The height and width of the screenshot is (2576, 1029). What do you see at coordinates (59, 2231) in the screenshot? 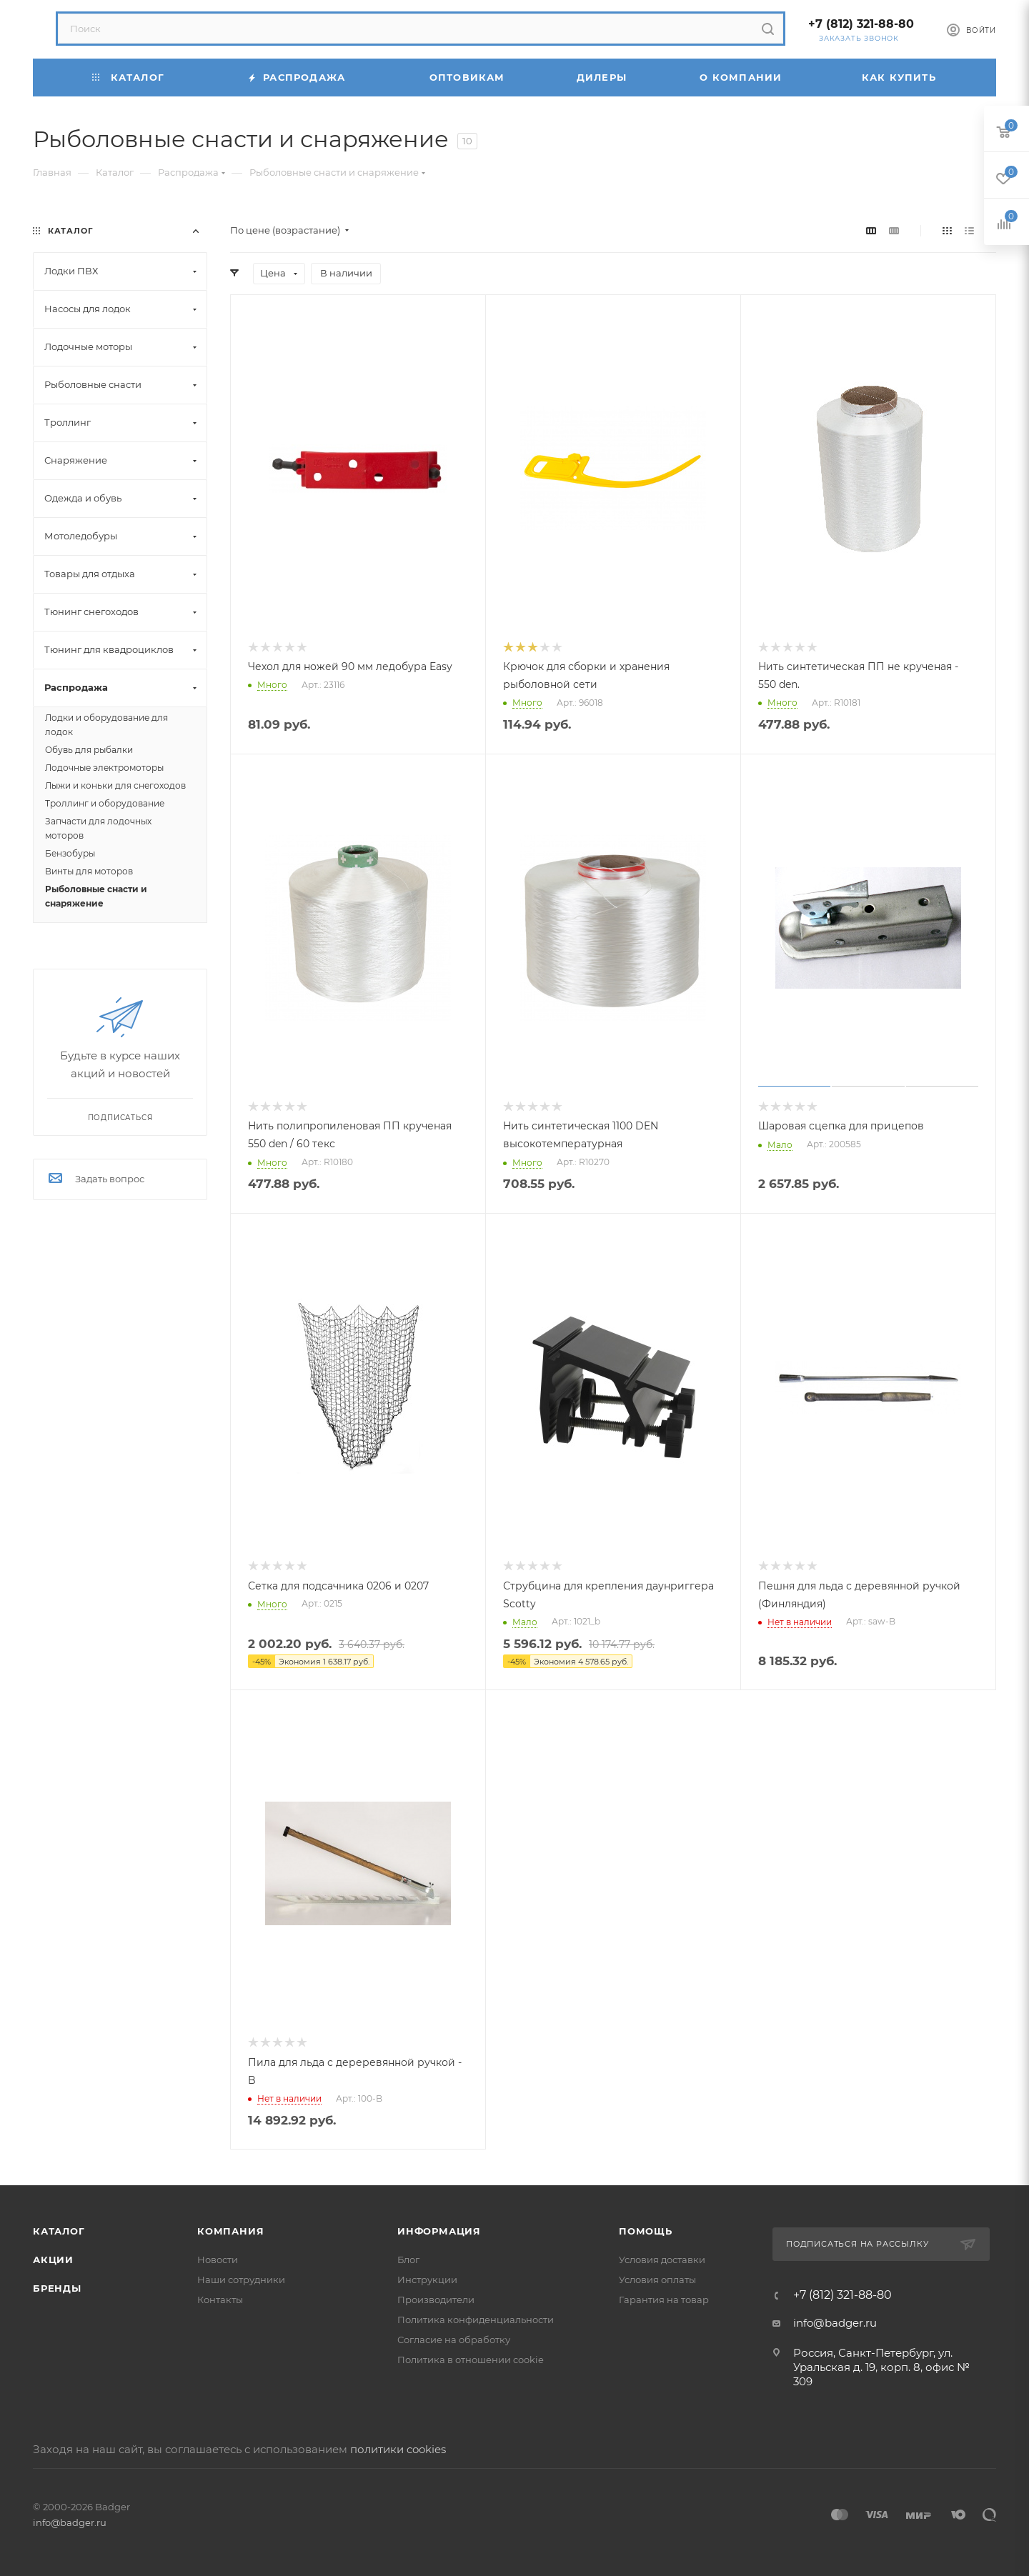
I see `Каталог` at bounding box center [59, 2231].